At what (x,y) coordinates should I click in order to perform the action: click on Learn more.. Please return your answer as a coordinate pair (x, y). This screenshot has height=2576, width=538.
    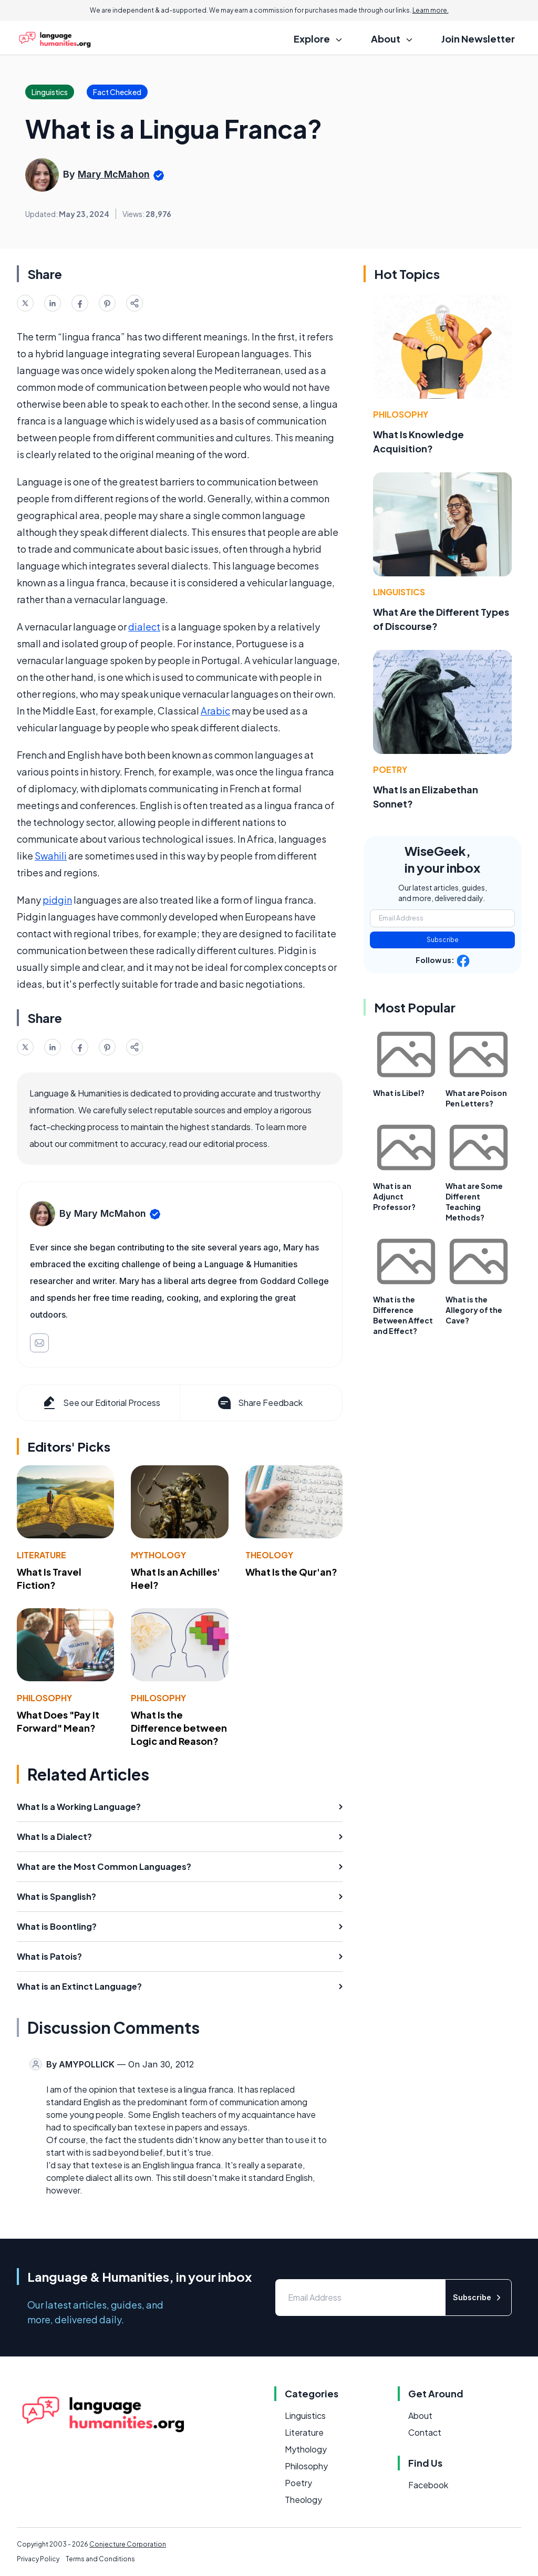
    Looking at the image, I should click on (430, 10).